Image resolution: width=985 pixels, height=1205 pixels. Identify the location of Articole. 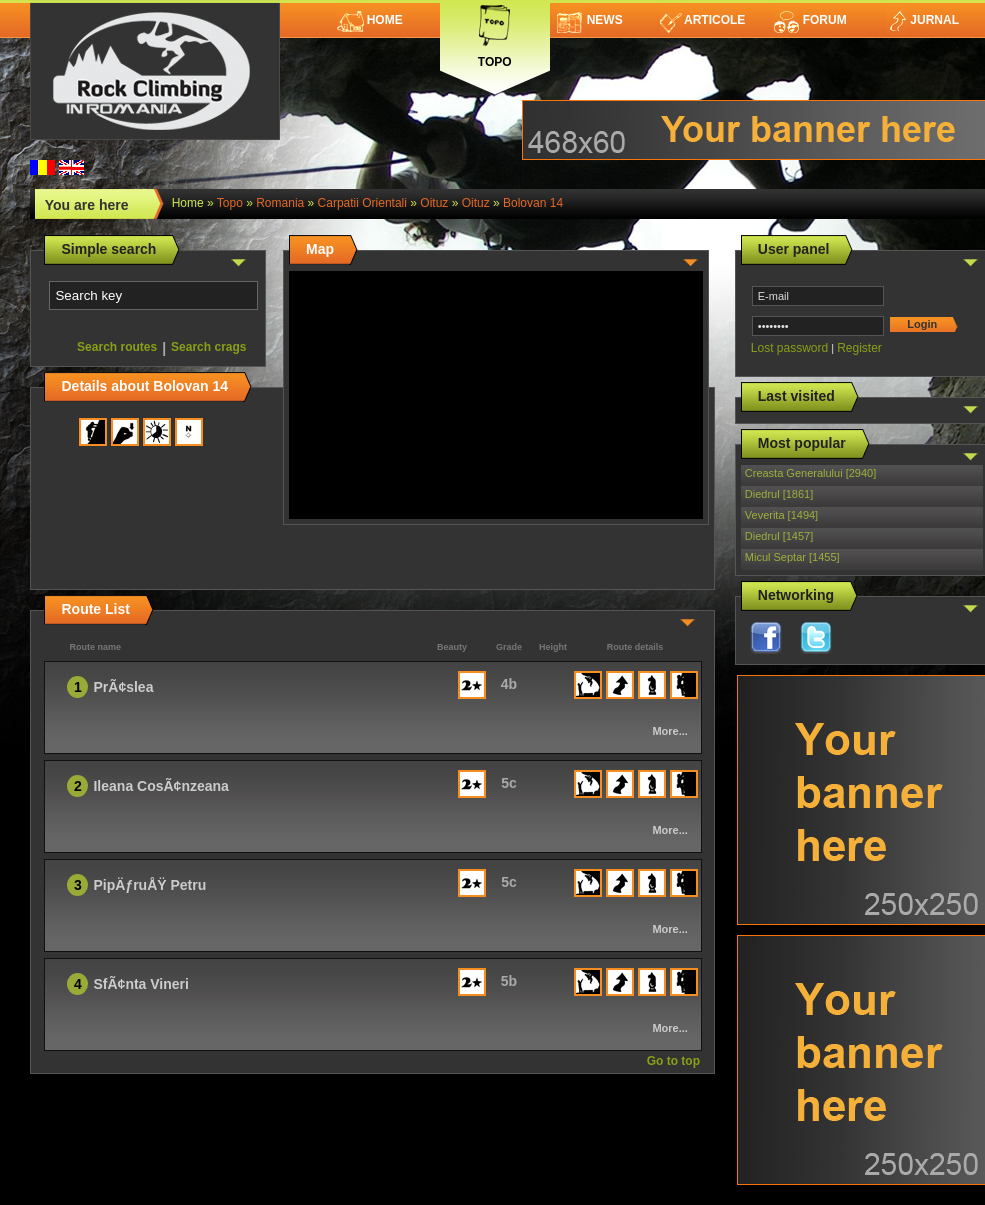
(702, 20).